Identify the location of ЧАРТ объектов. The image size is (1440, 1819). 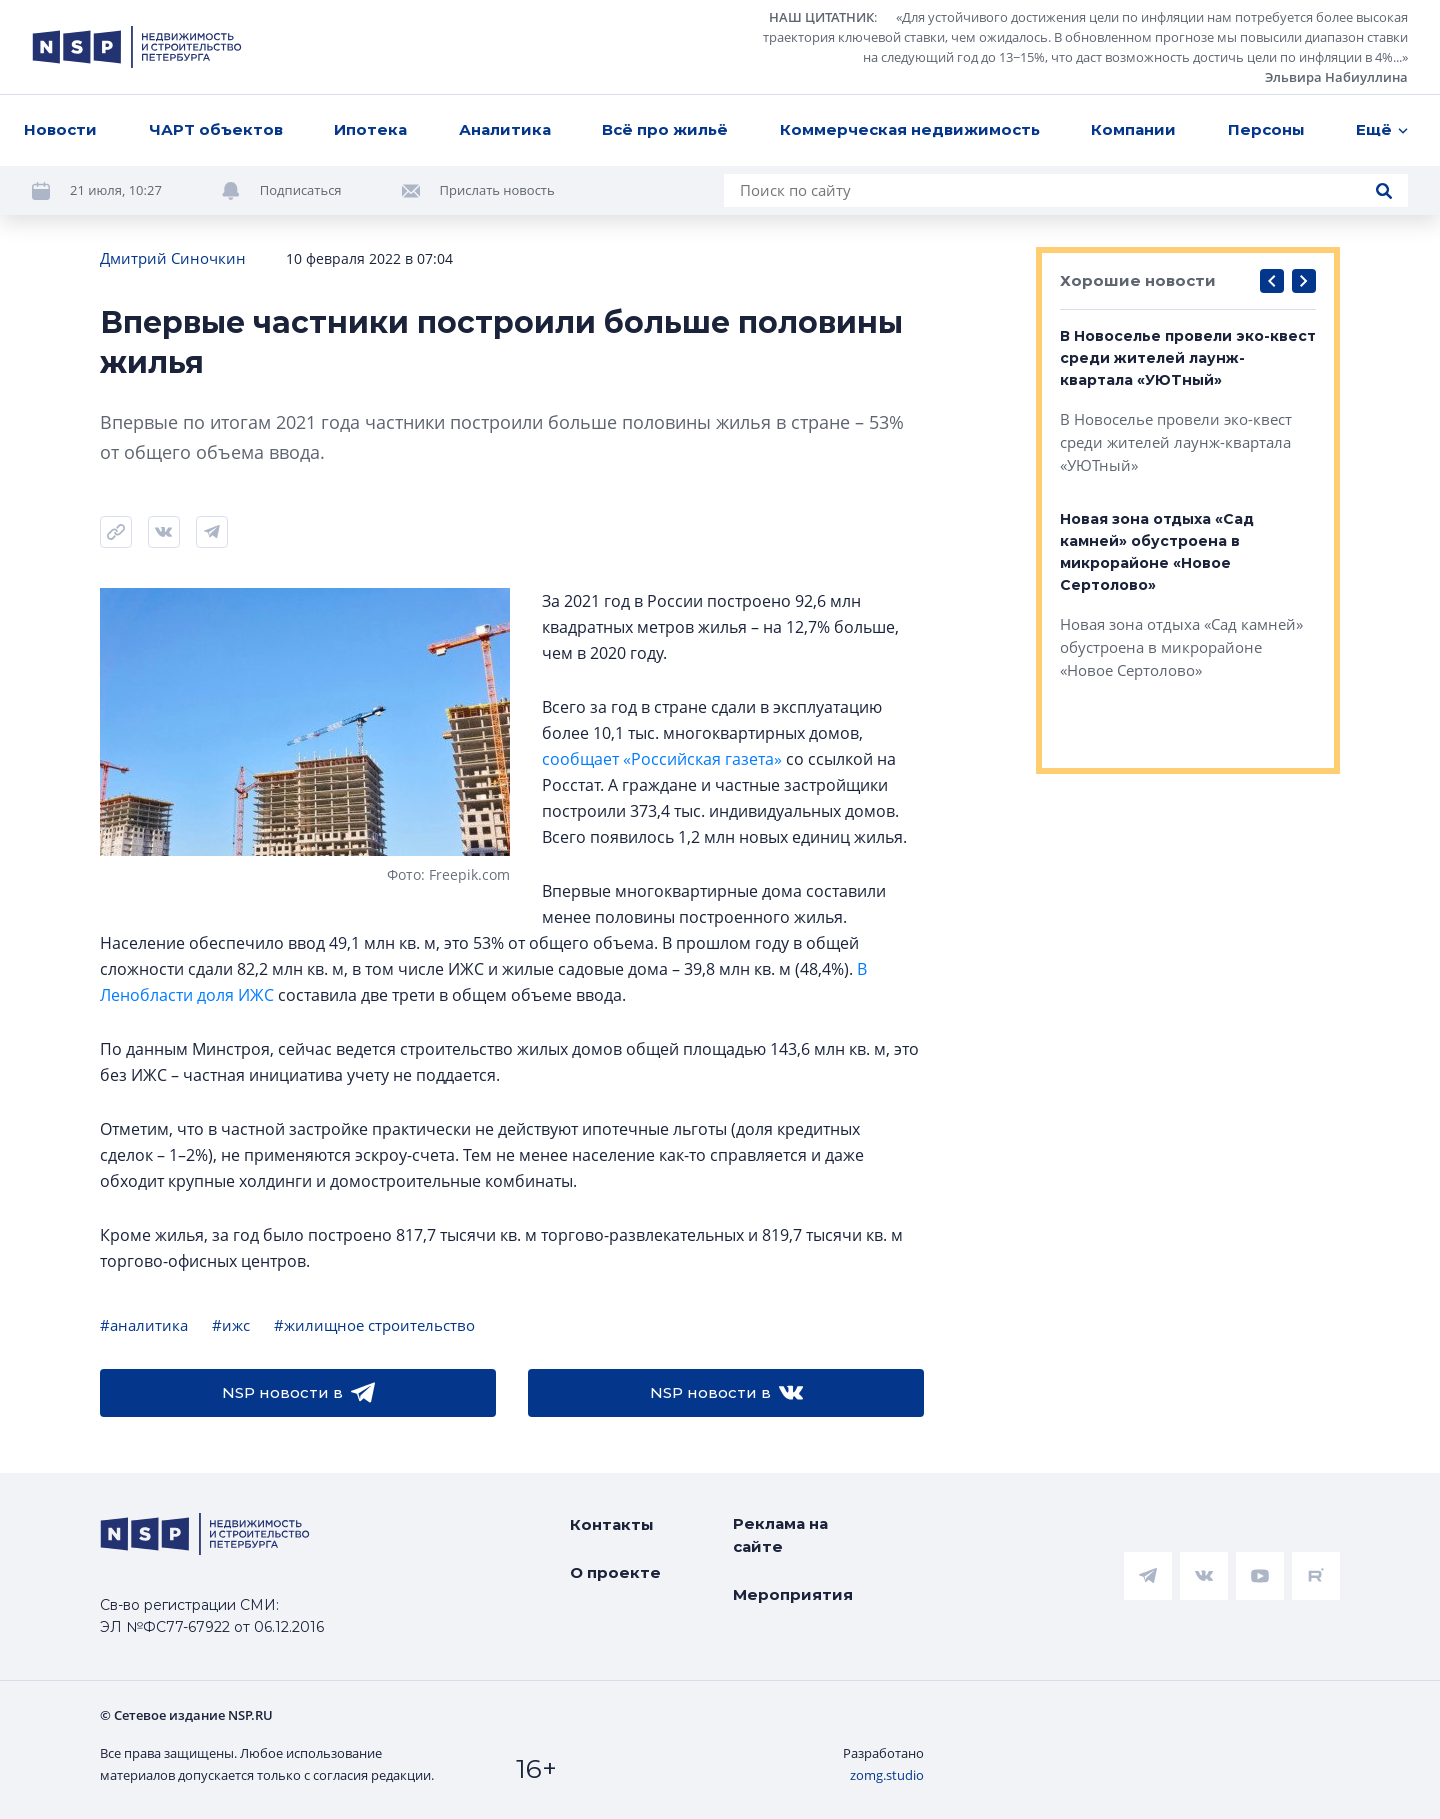
(216, 129).